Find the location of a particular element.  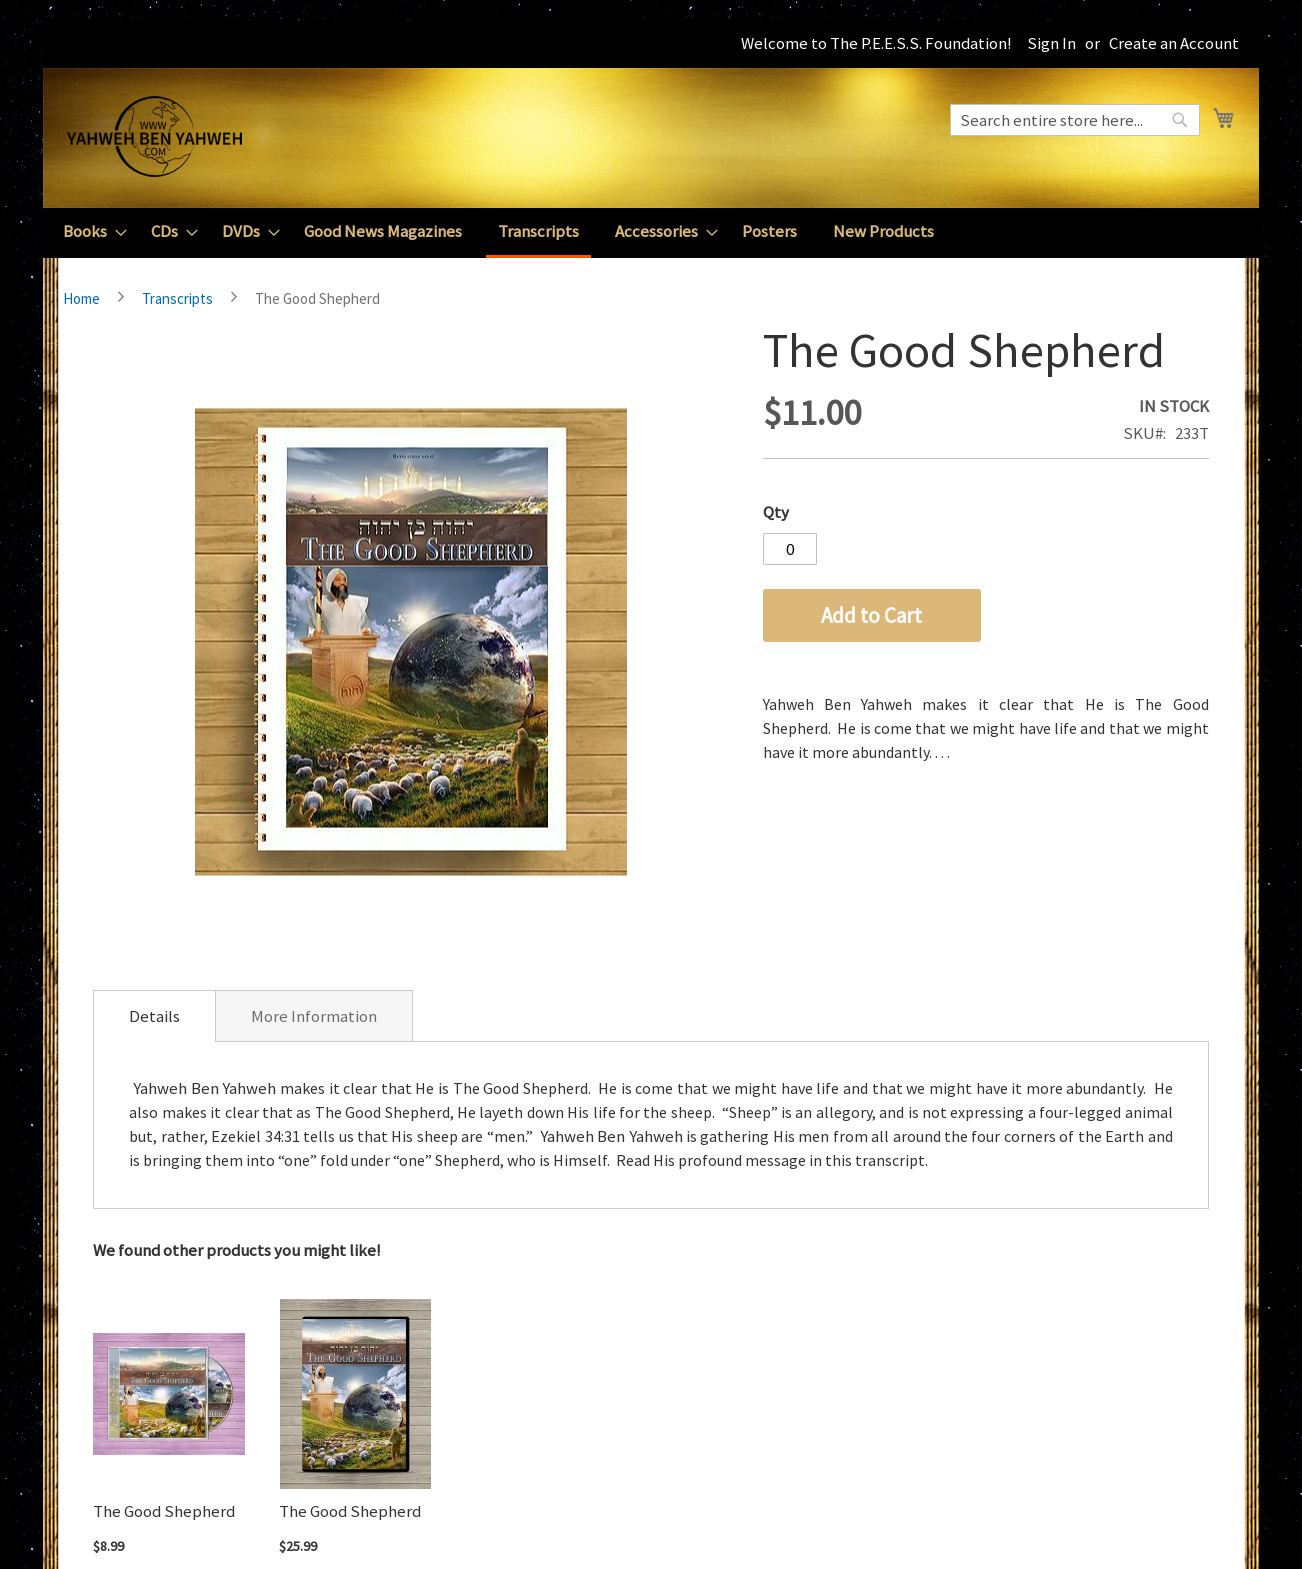

[combobox] is located at coordinates (1075, 120).